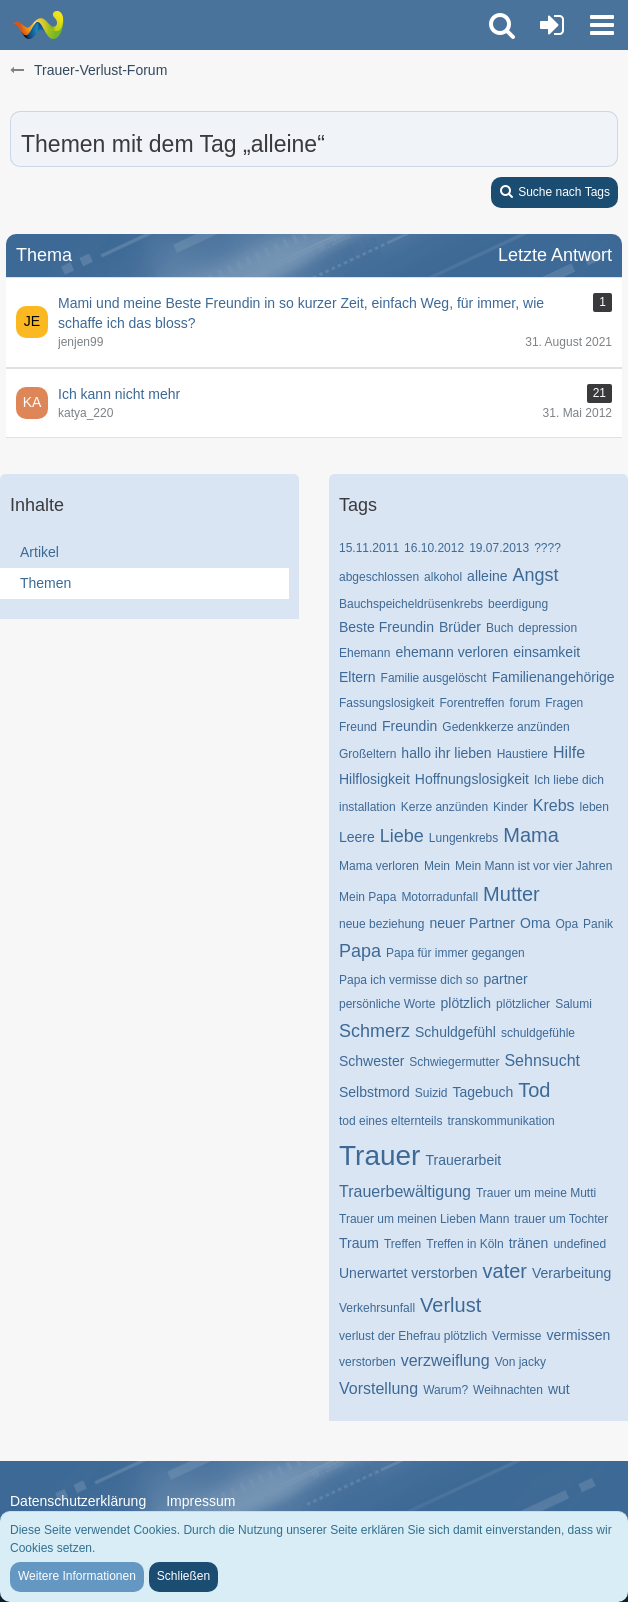 Image resolution: width=628 pixels, height=1602 pixels. I want to click on Panik, so click(598, 924).